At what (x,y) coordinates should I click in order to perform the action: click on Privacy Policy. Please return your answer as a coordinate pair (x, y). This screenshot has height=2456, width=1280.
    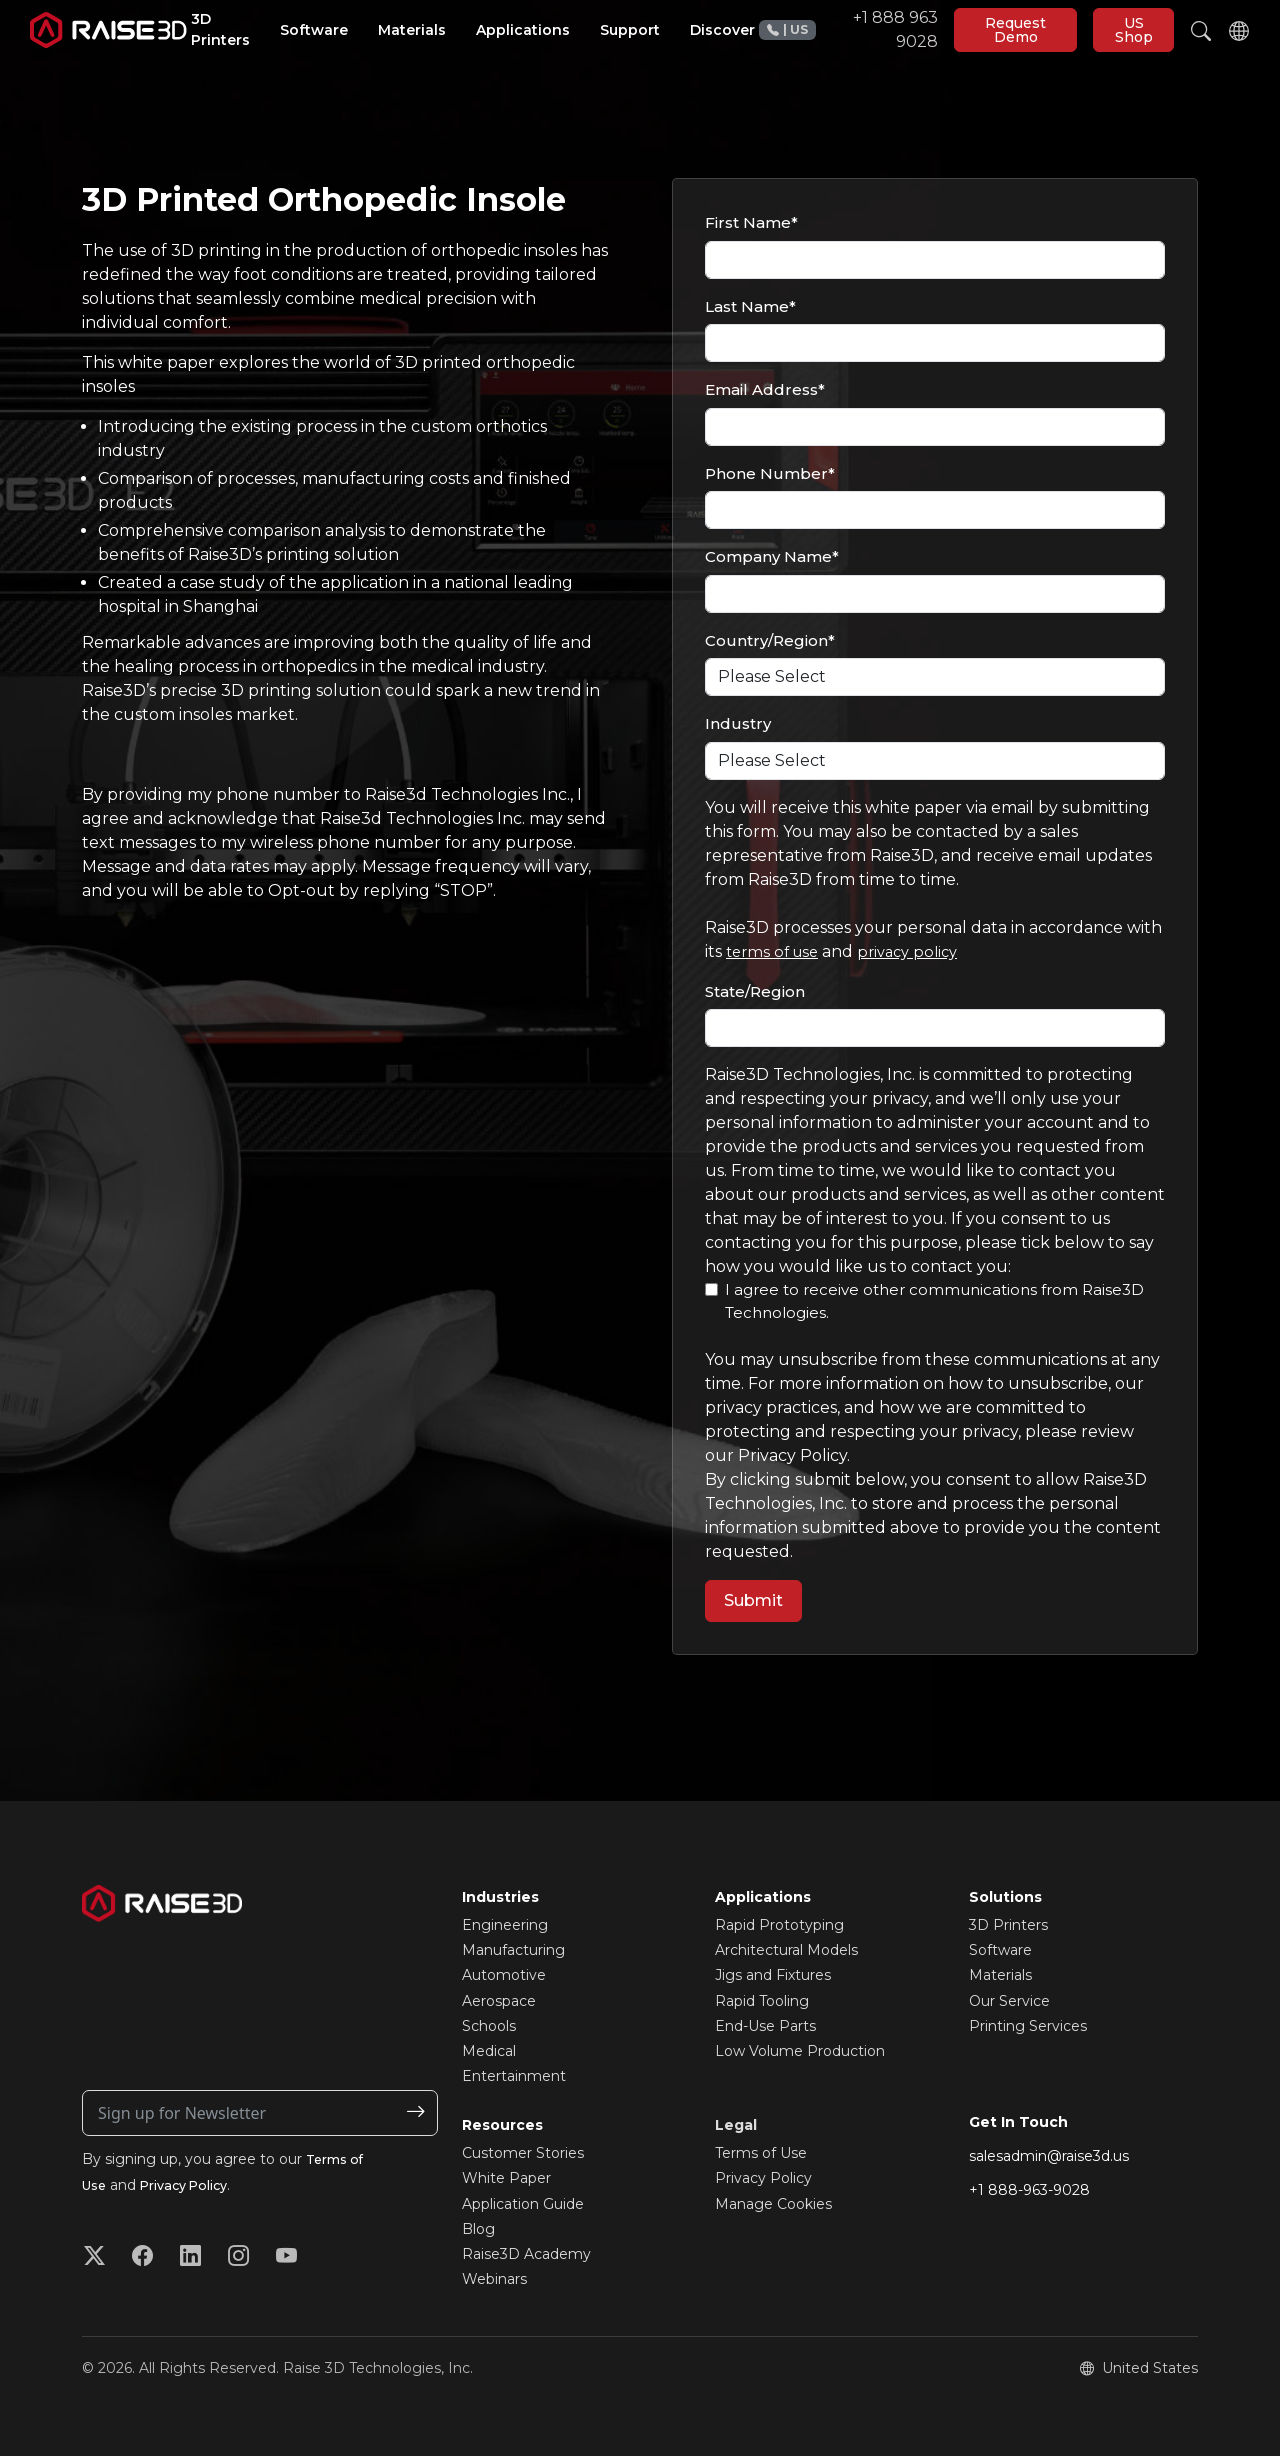
    Looking at the image, I should click on (194, 2185).